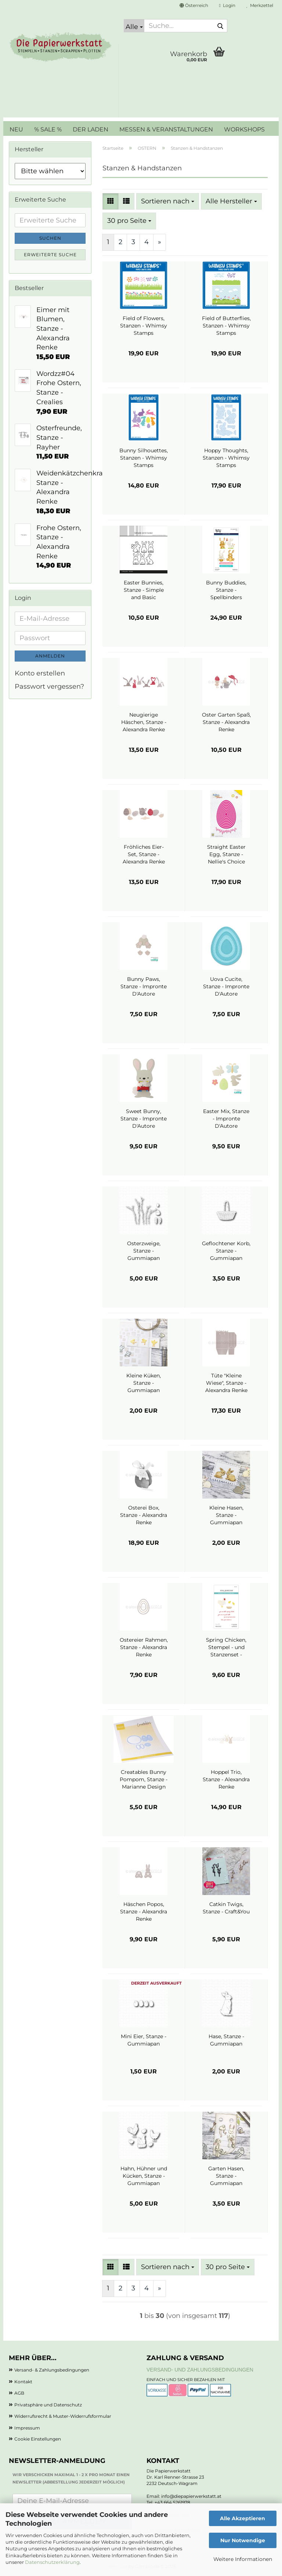 This screenshot has width=282, height=2576. I want to click on Creatables Bunny Pompom, Stanze - Marianne Design, so click(143, 1779).